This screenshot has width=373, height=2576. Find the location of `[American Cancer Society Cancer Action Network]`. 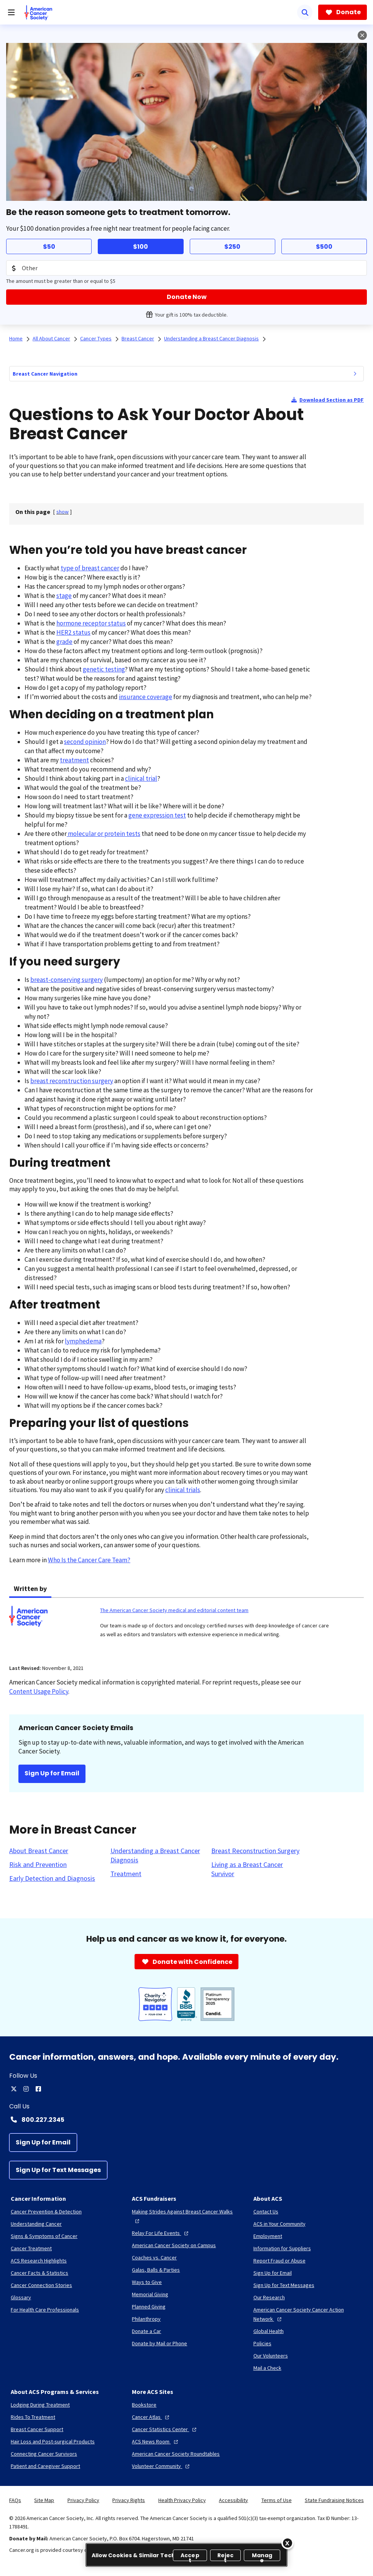

[American Cancer Society Cancer Action Network] is located at coordinates (307, 2314).